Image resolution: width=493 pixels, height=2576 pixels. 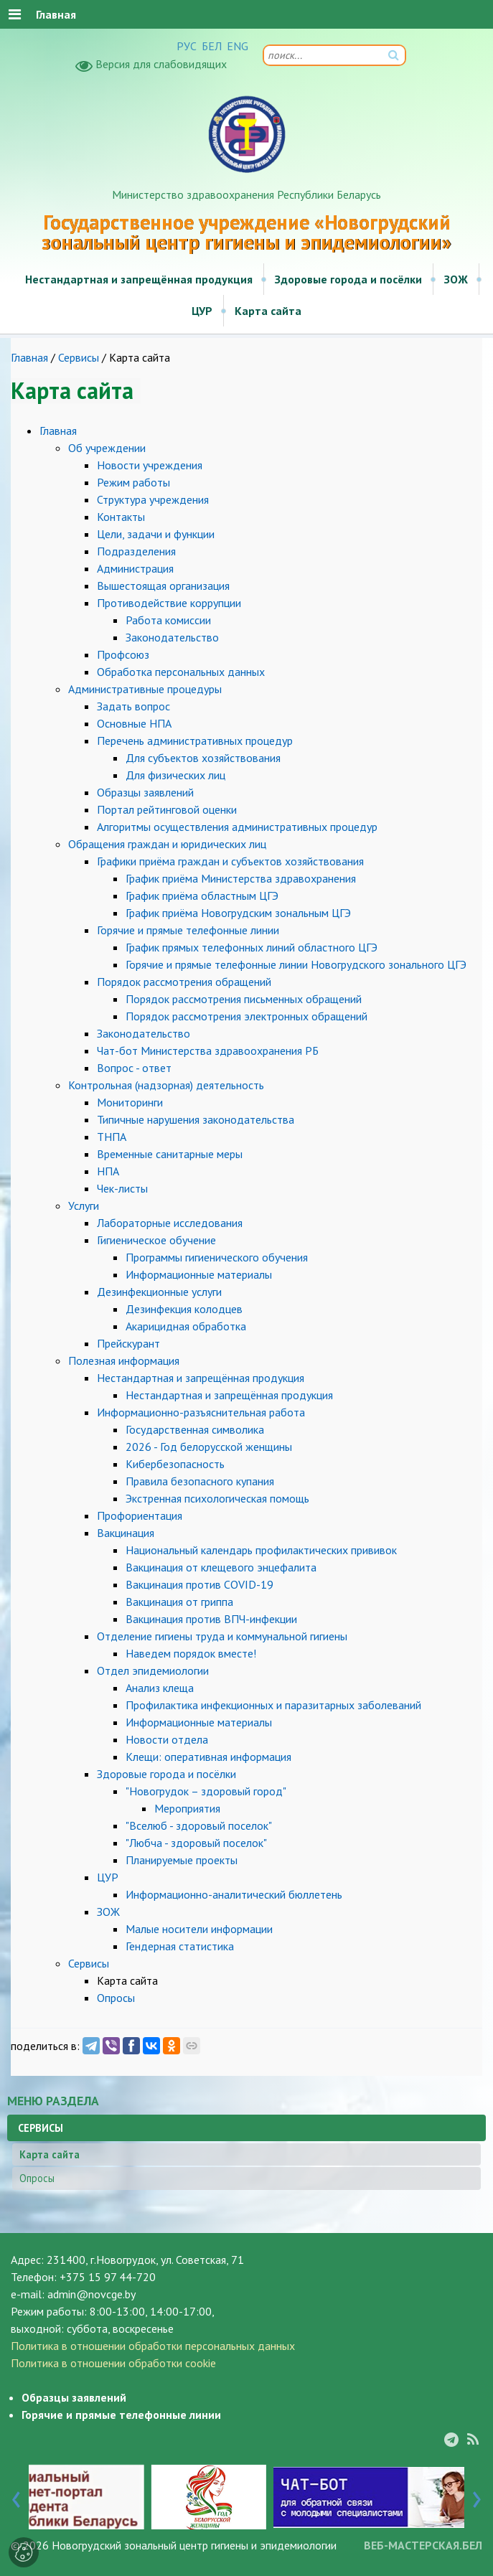 What do you see at coordinates (145, 689) in the screenshot?
I see `Административные процедуры` at bounding box center [145, 689].